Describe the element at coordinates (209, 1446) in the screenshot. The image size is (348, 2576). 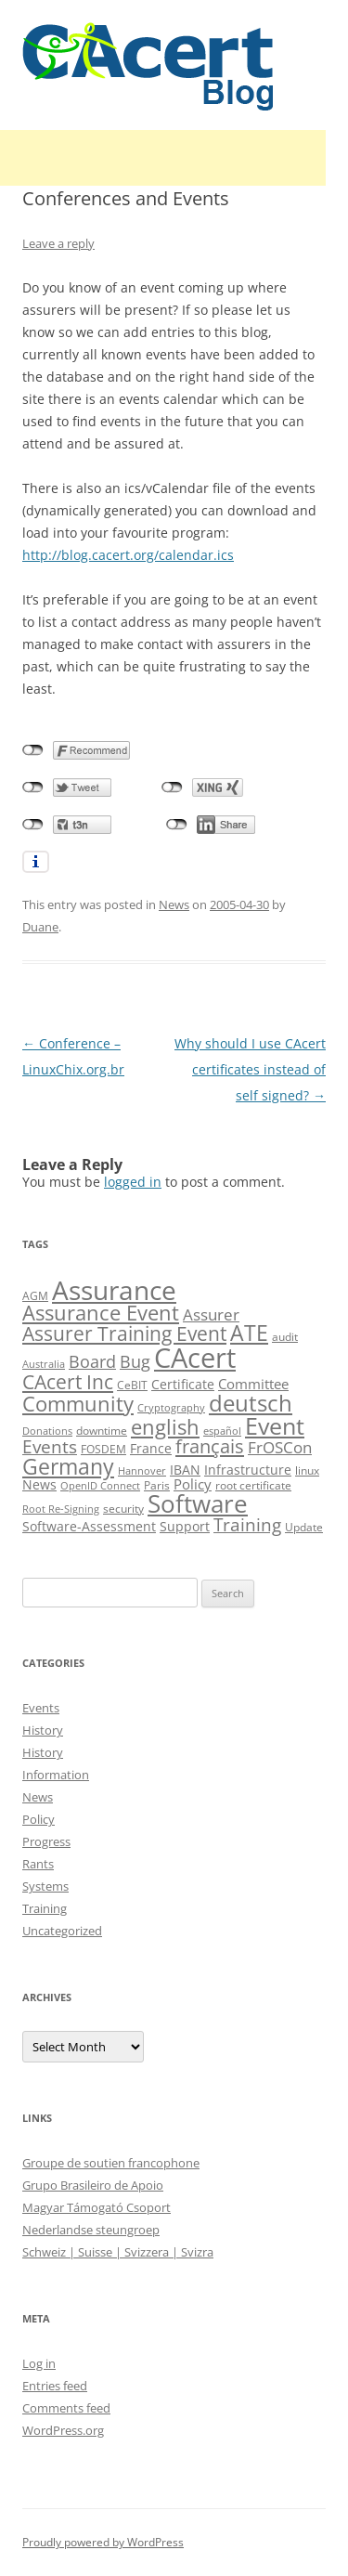
I see `français [français (27 items)]` at that location.